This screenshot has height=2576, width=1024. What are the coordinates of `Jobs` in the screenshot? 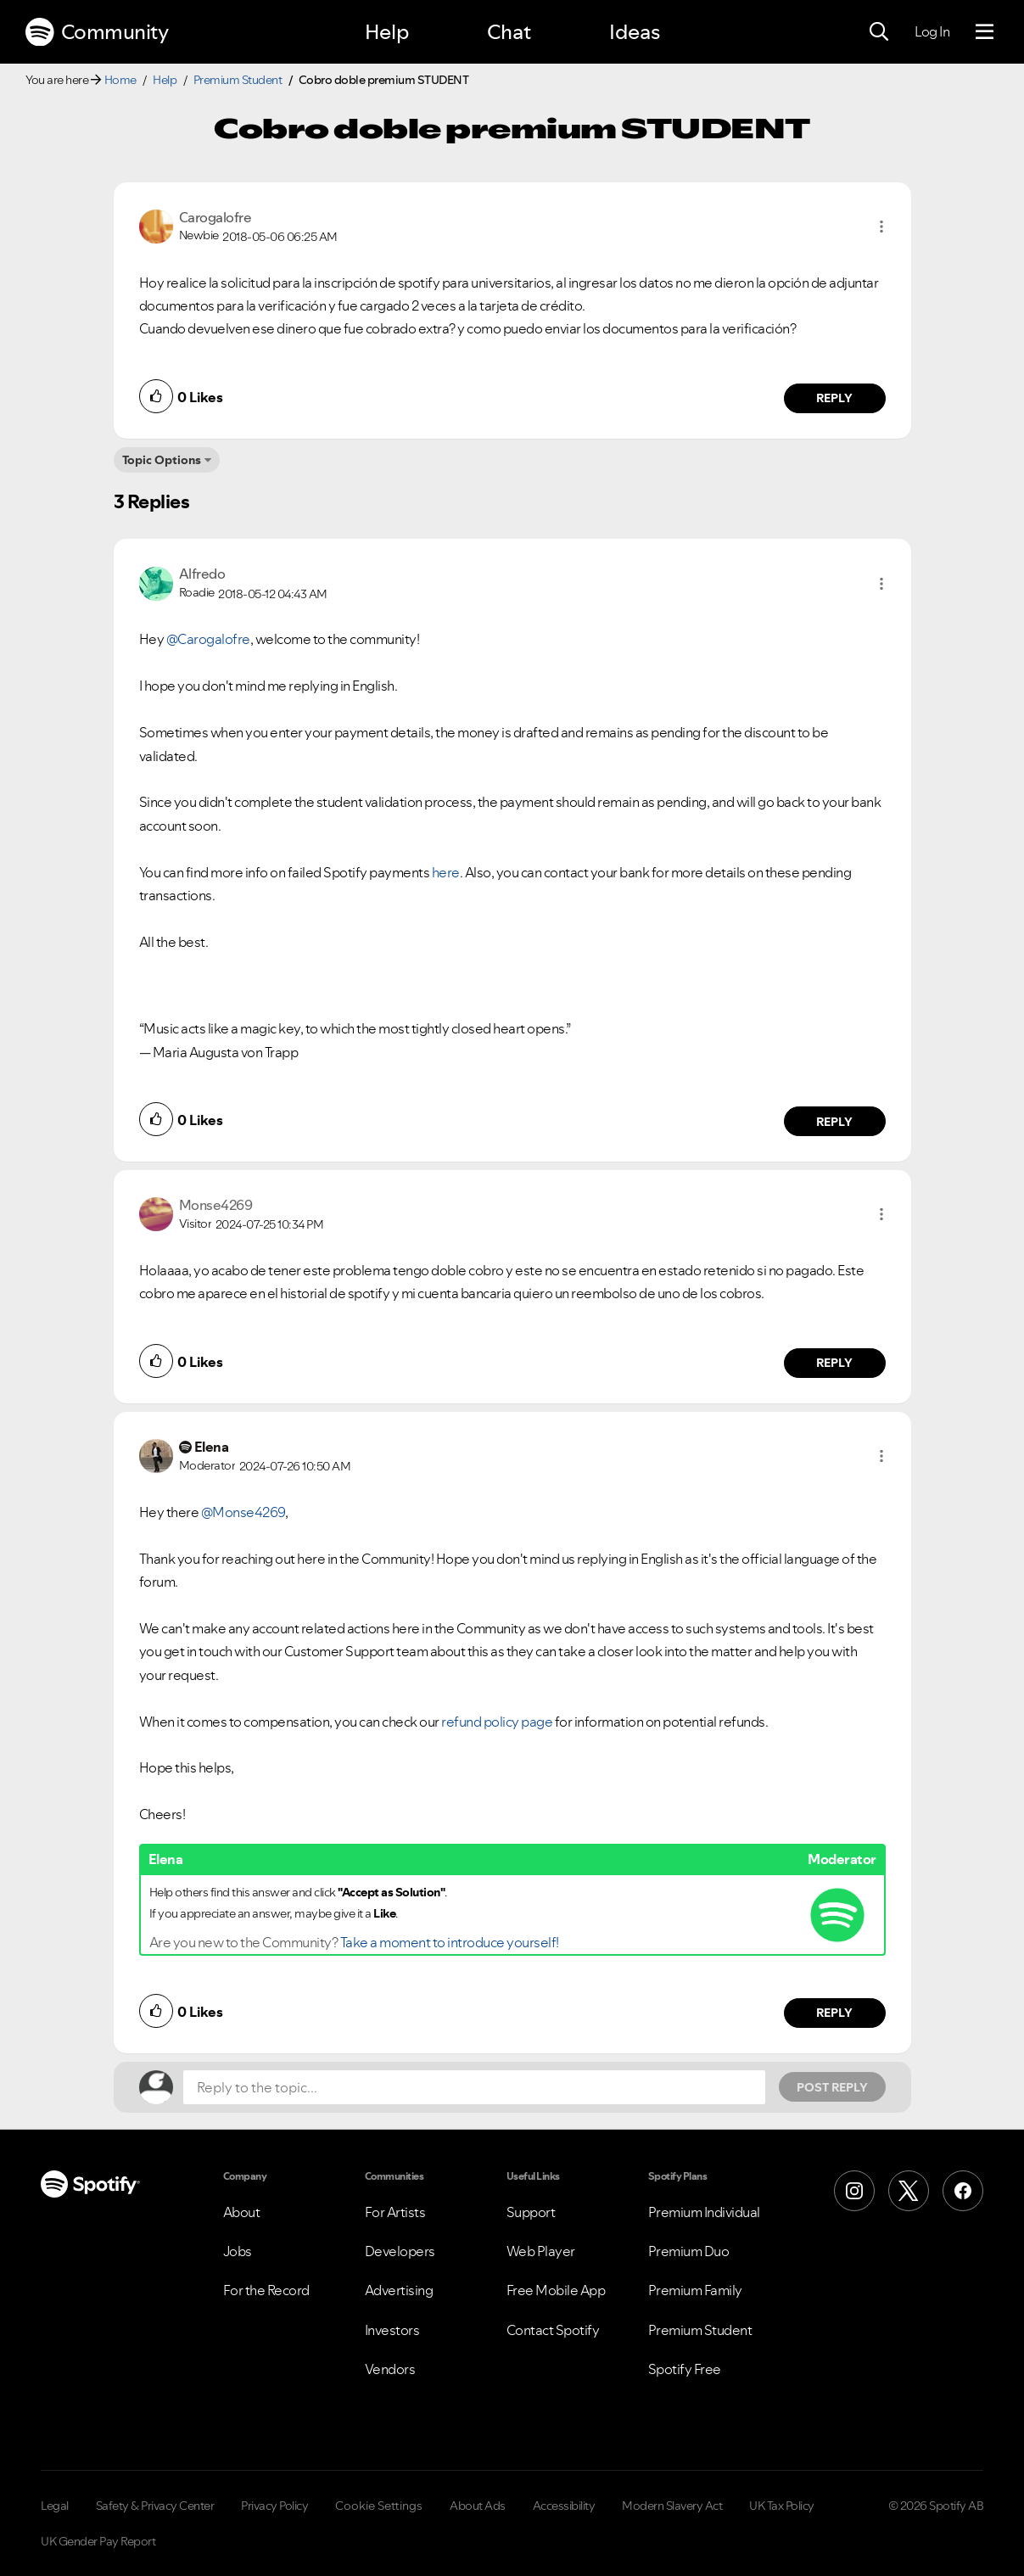 It's located at (237, 2251).